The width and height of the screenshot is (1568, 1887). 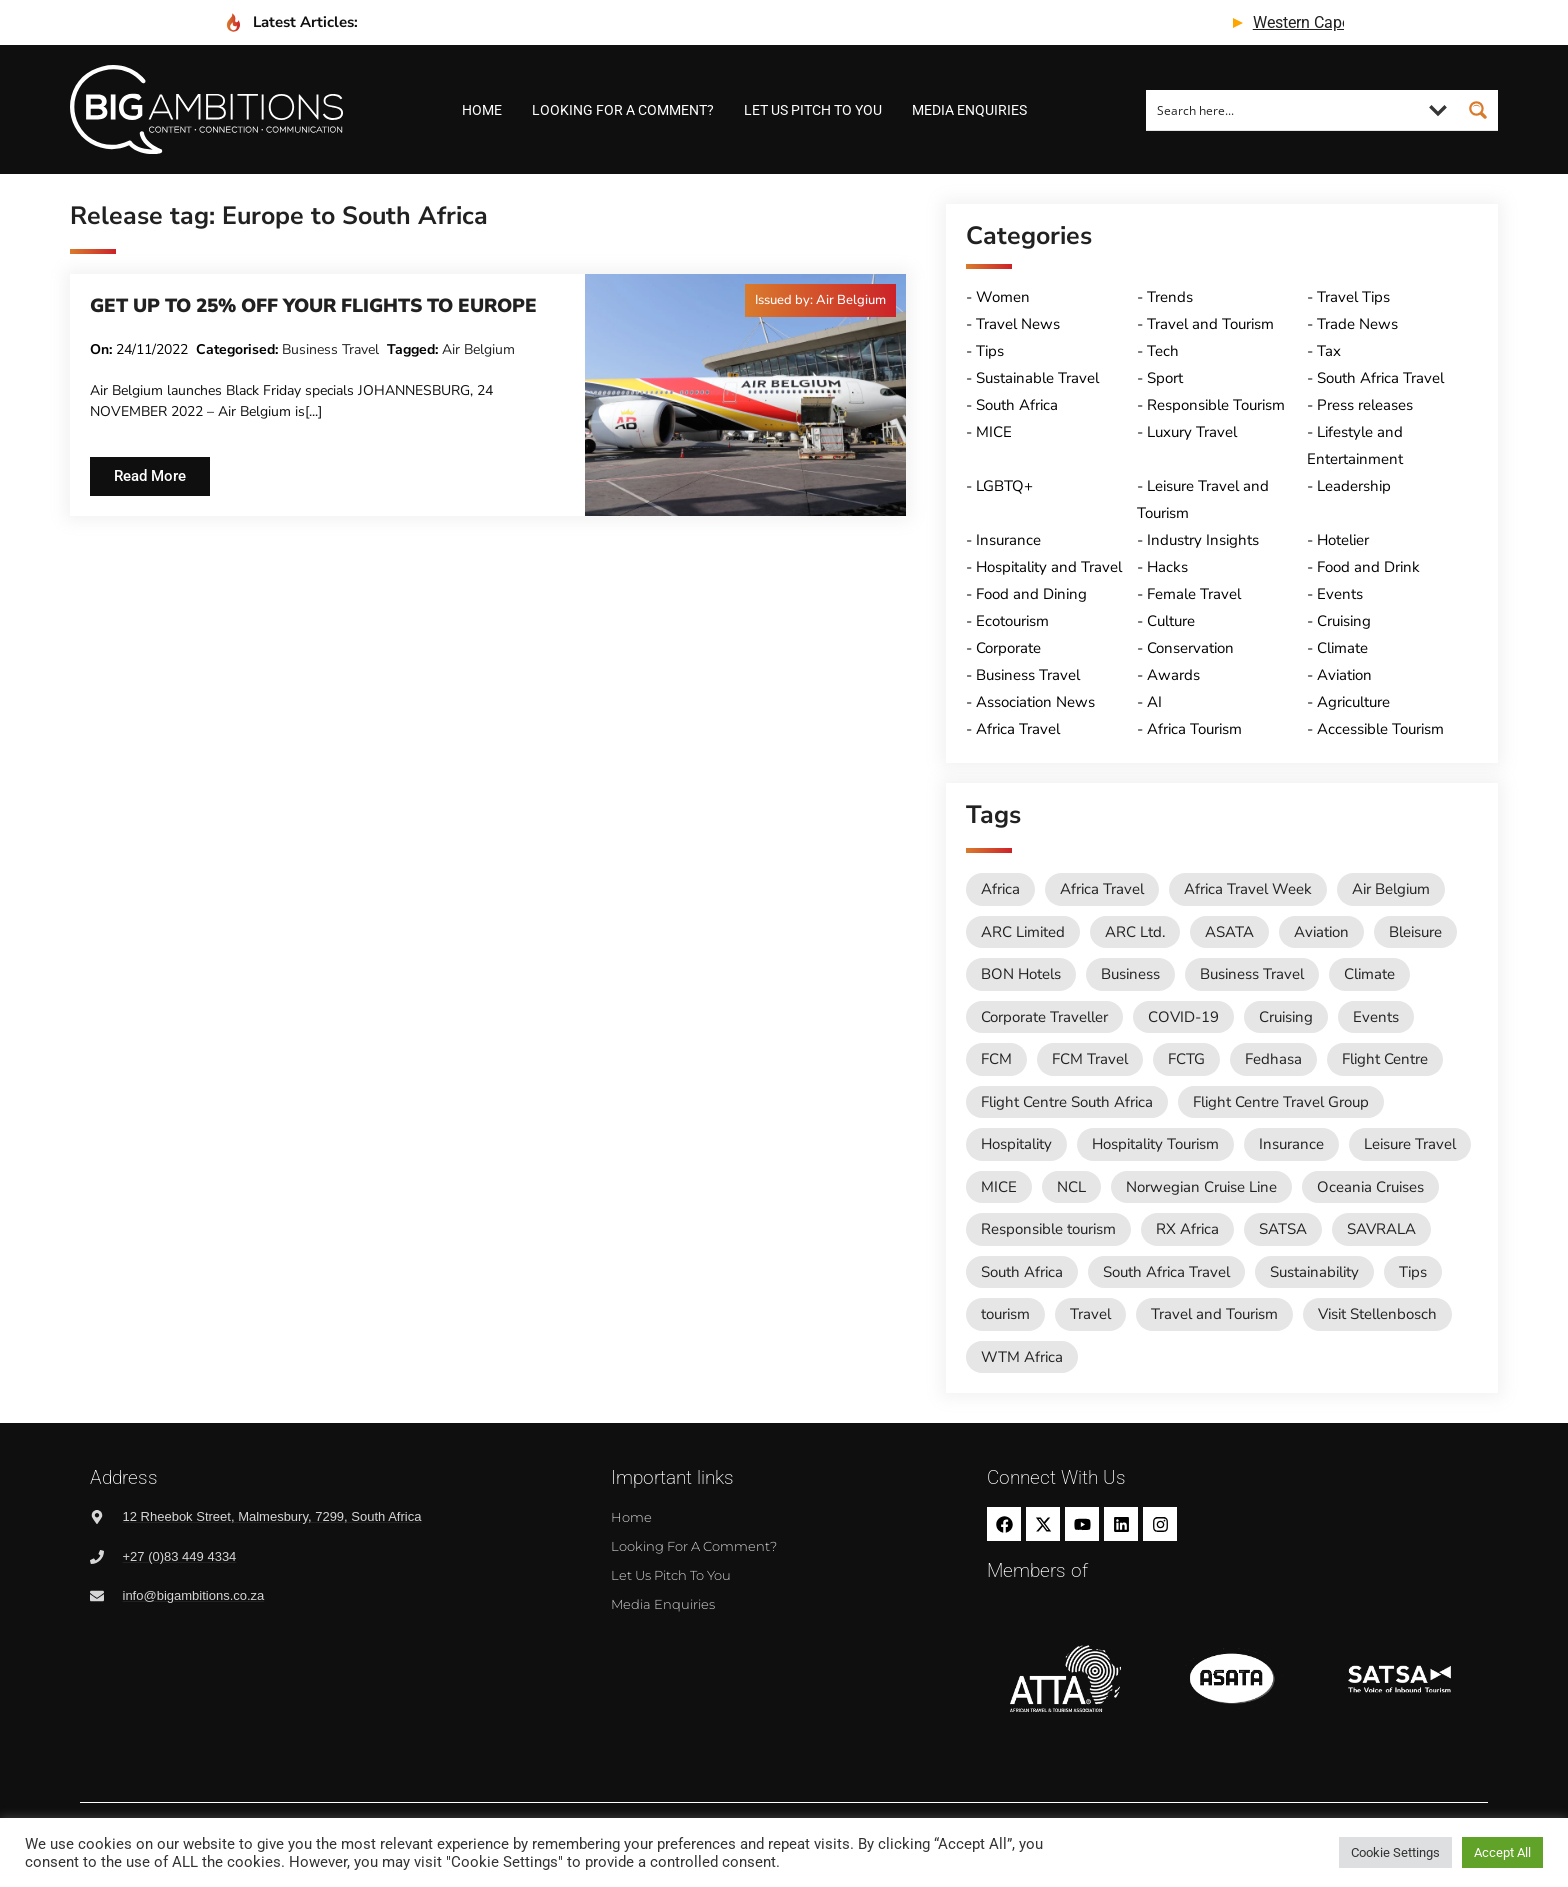 I want to click on Tech, so click(x=1163, y=351).